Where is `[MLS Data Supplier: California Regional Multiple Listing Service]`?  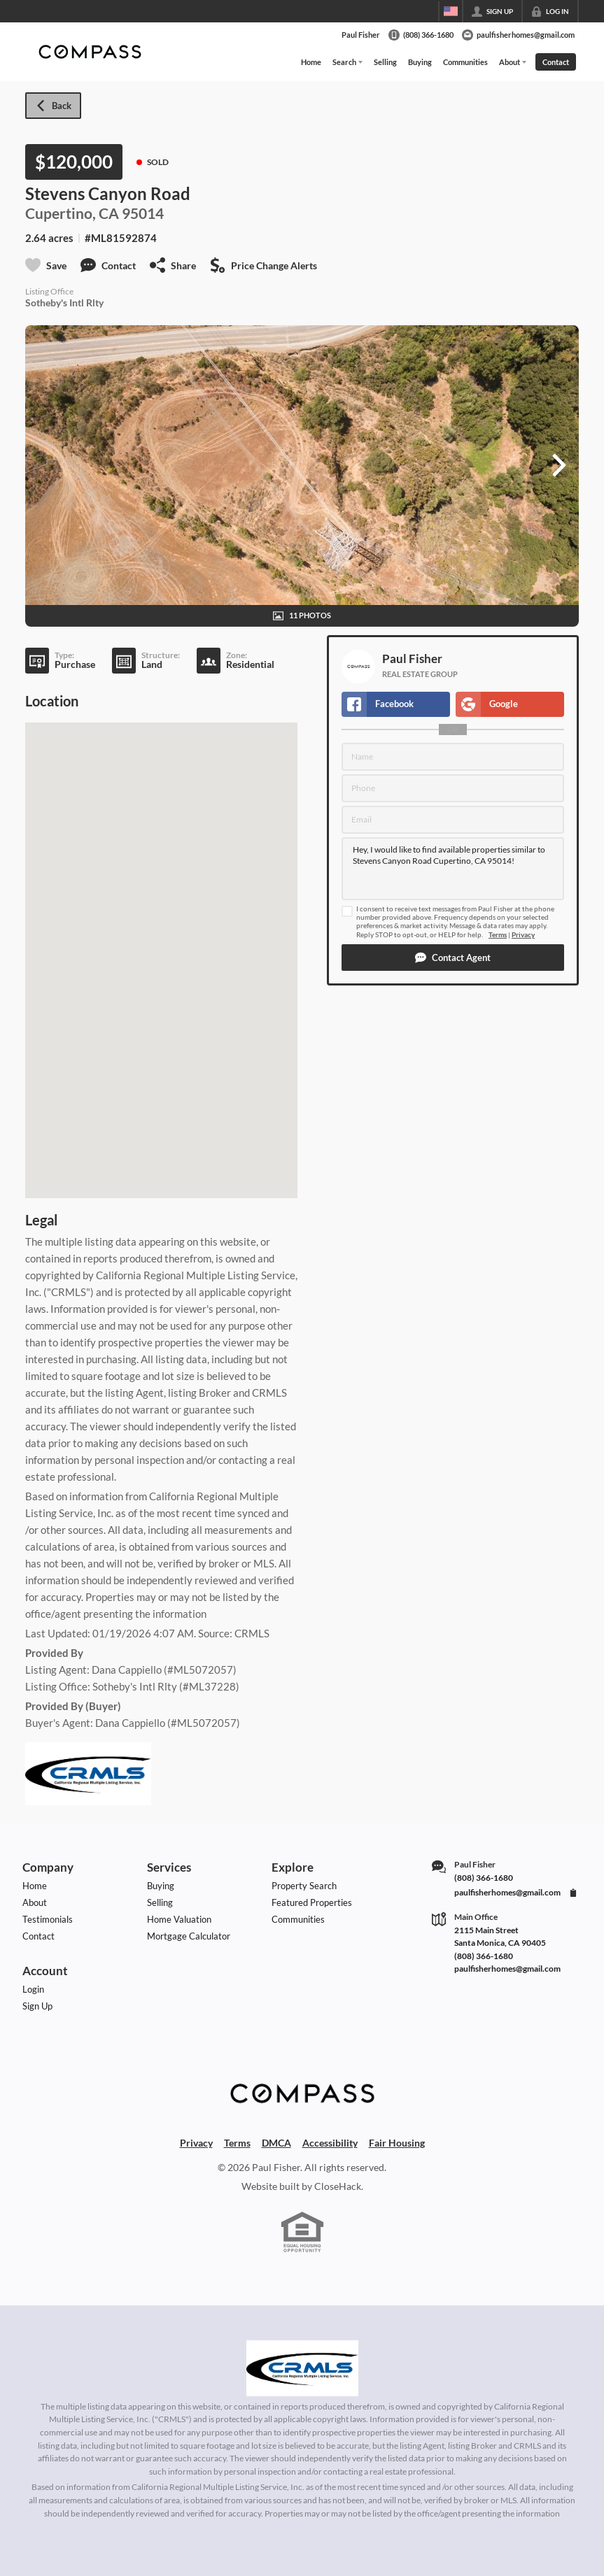 [MLS Data Supplier: California Regional Multiple Listing Service] is located at coordinates (302, 2368).